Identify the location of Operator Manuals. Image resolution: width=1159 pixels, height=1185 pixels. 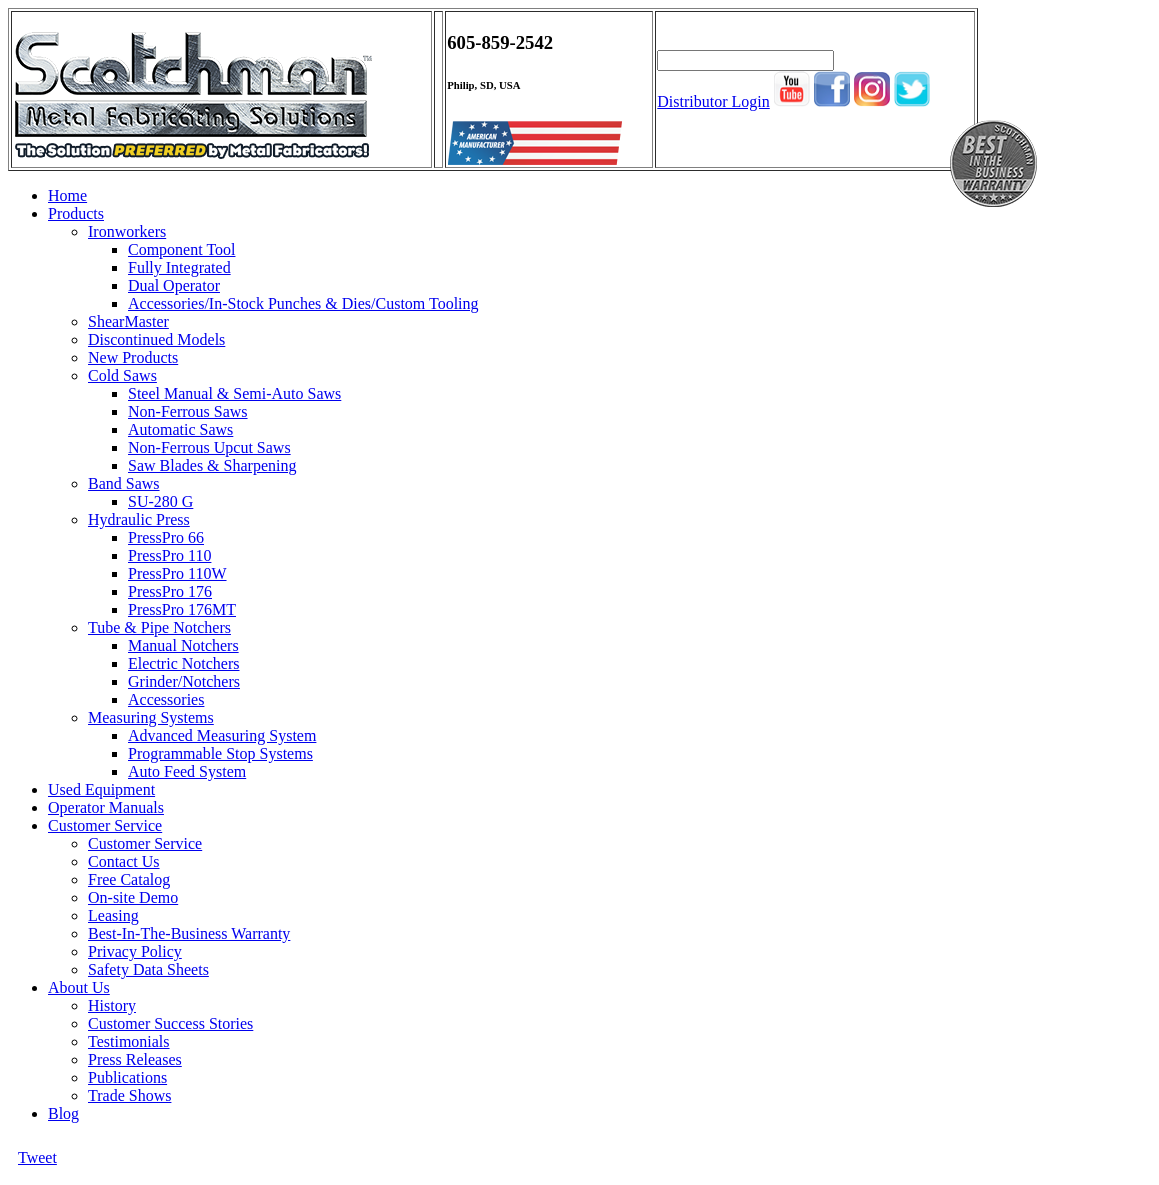
(106, 807).